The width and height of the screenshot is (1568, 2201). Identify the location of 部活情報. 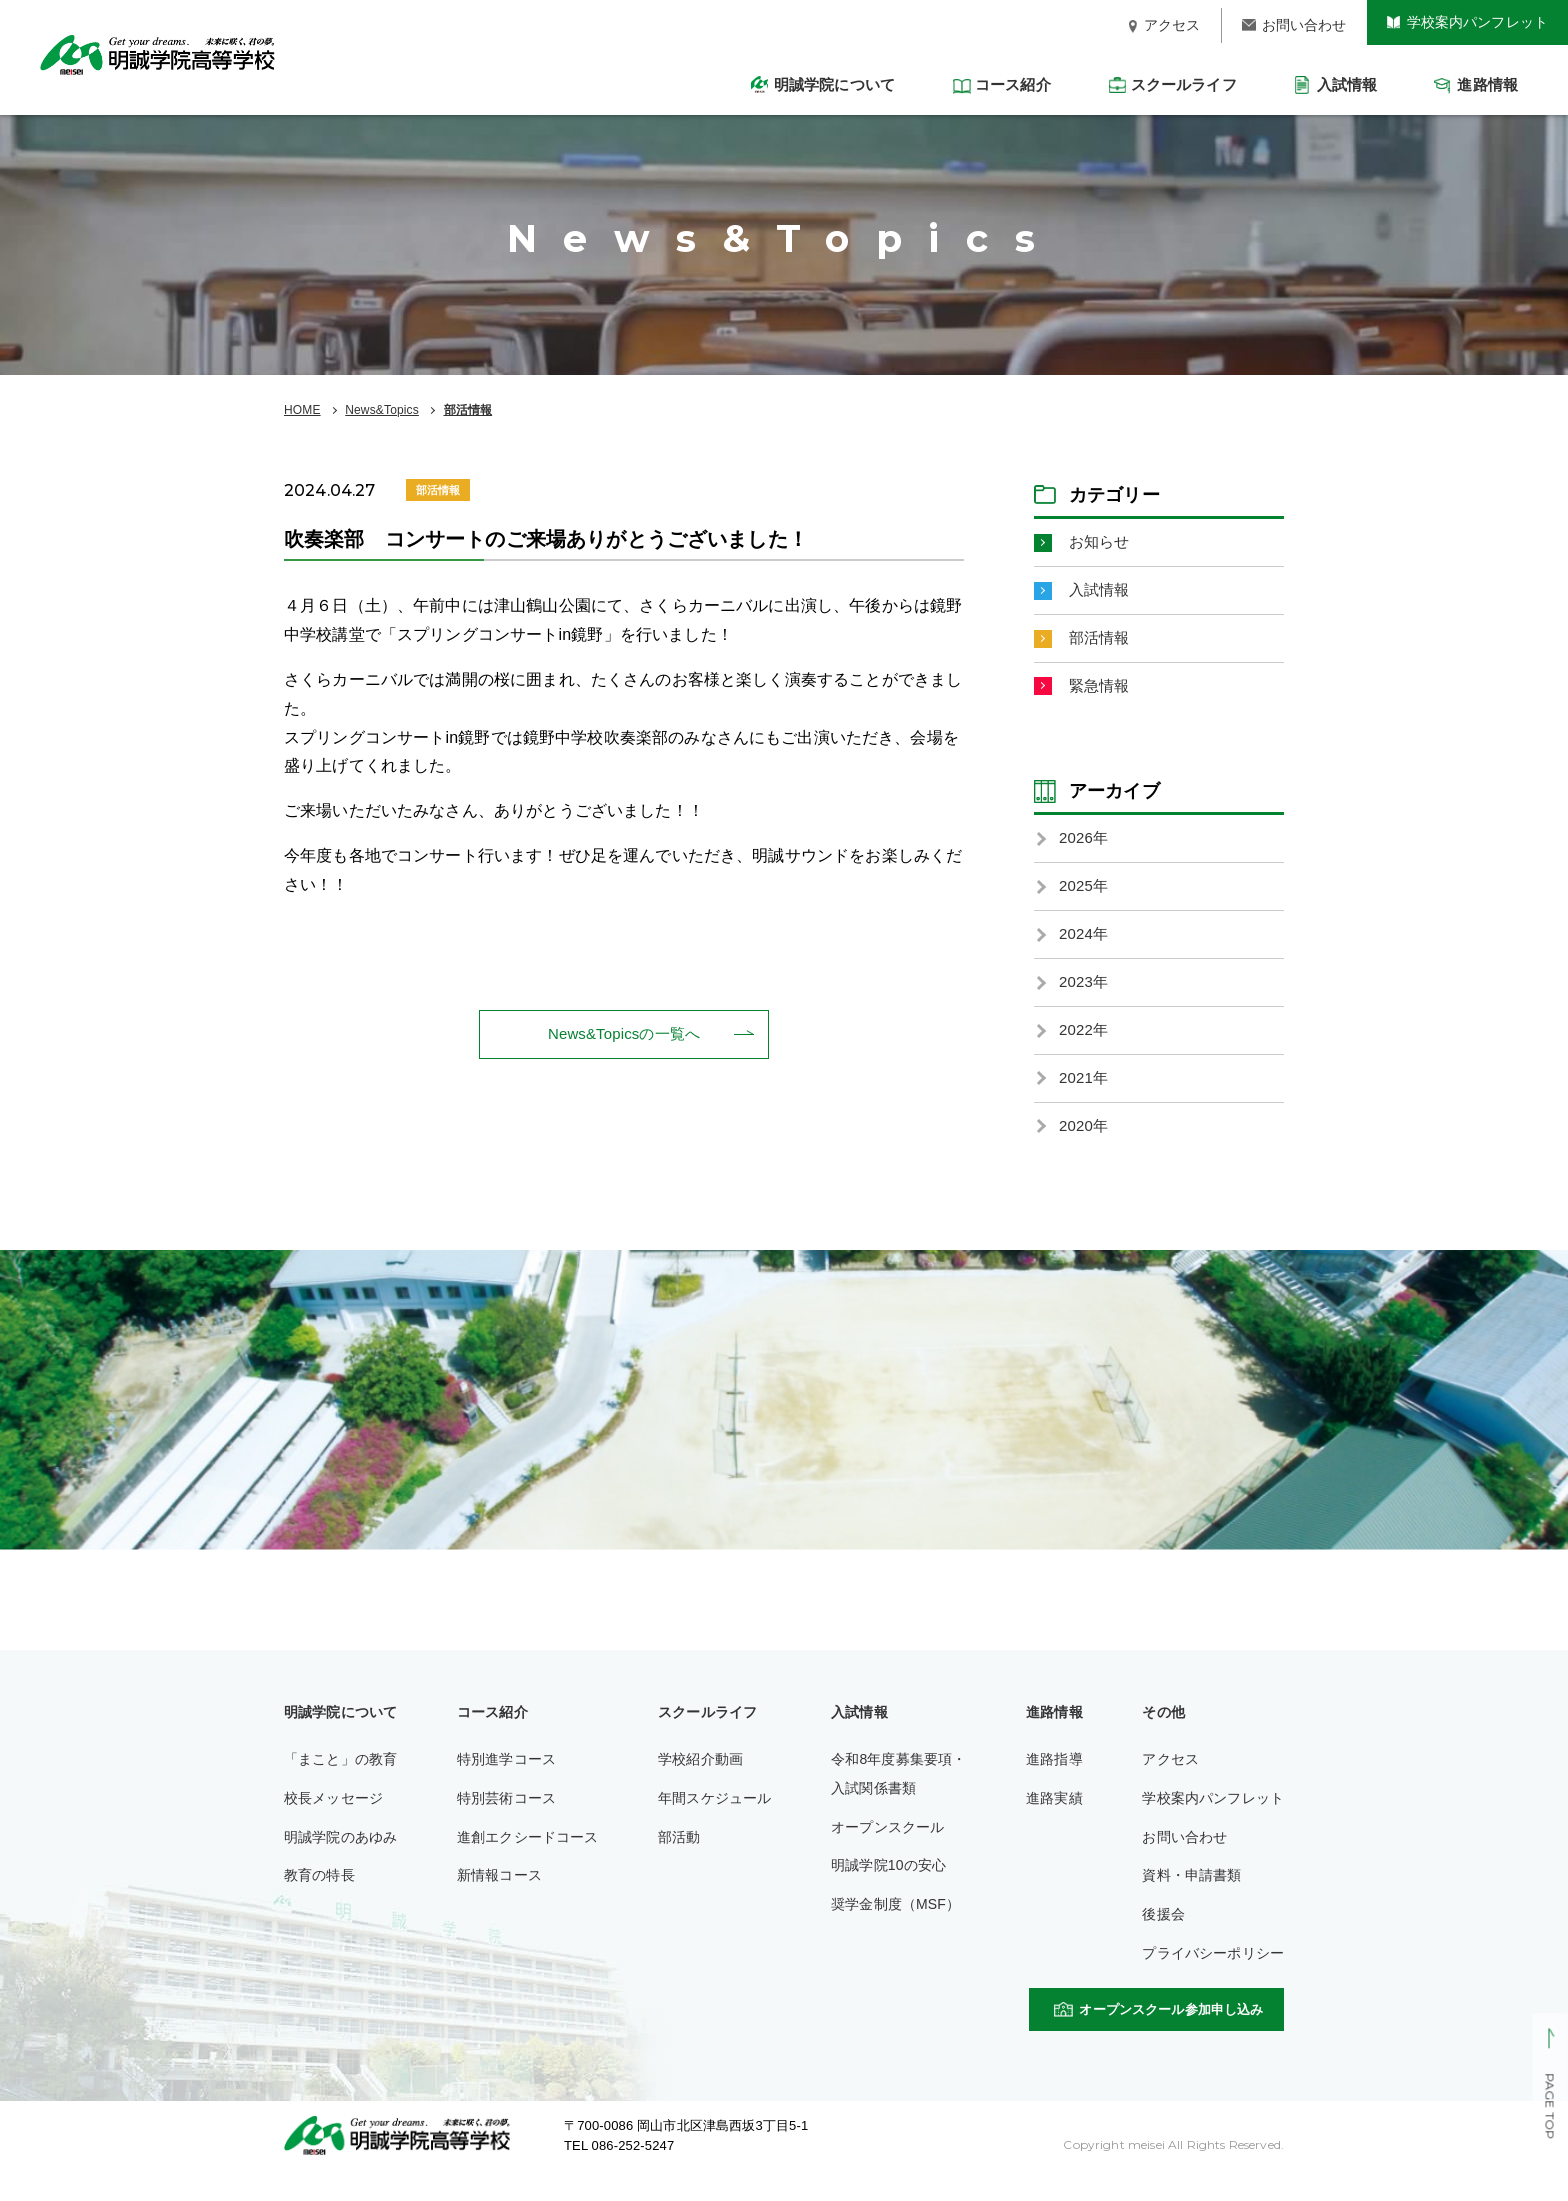
(468, 410).